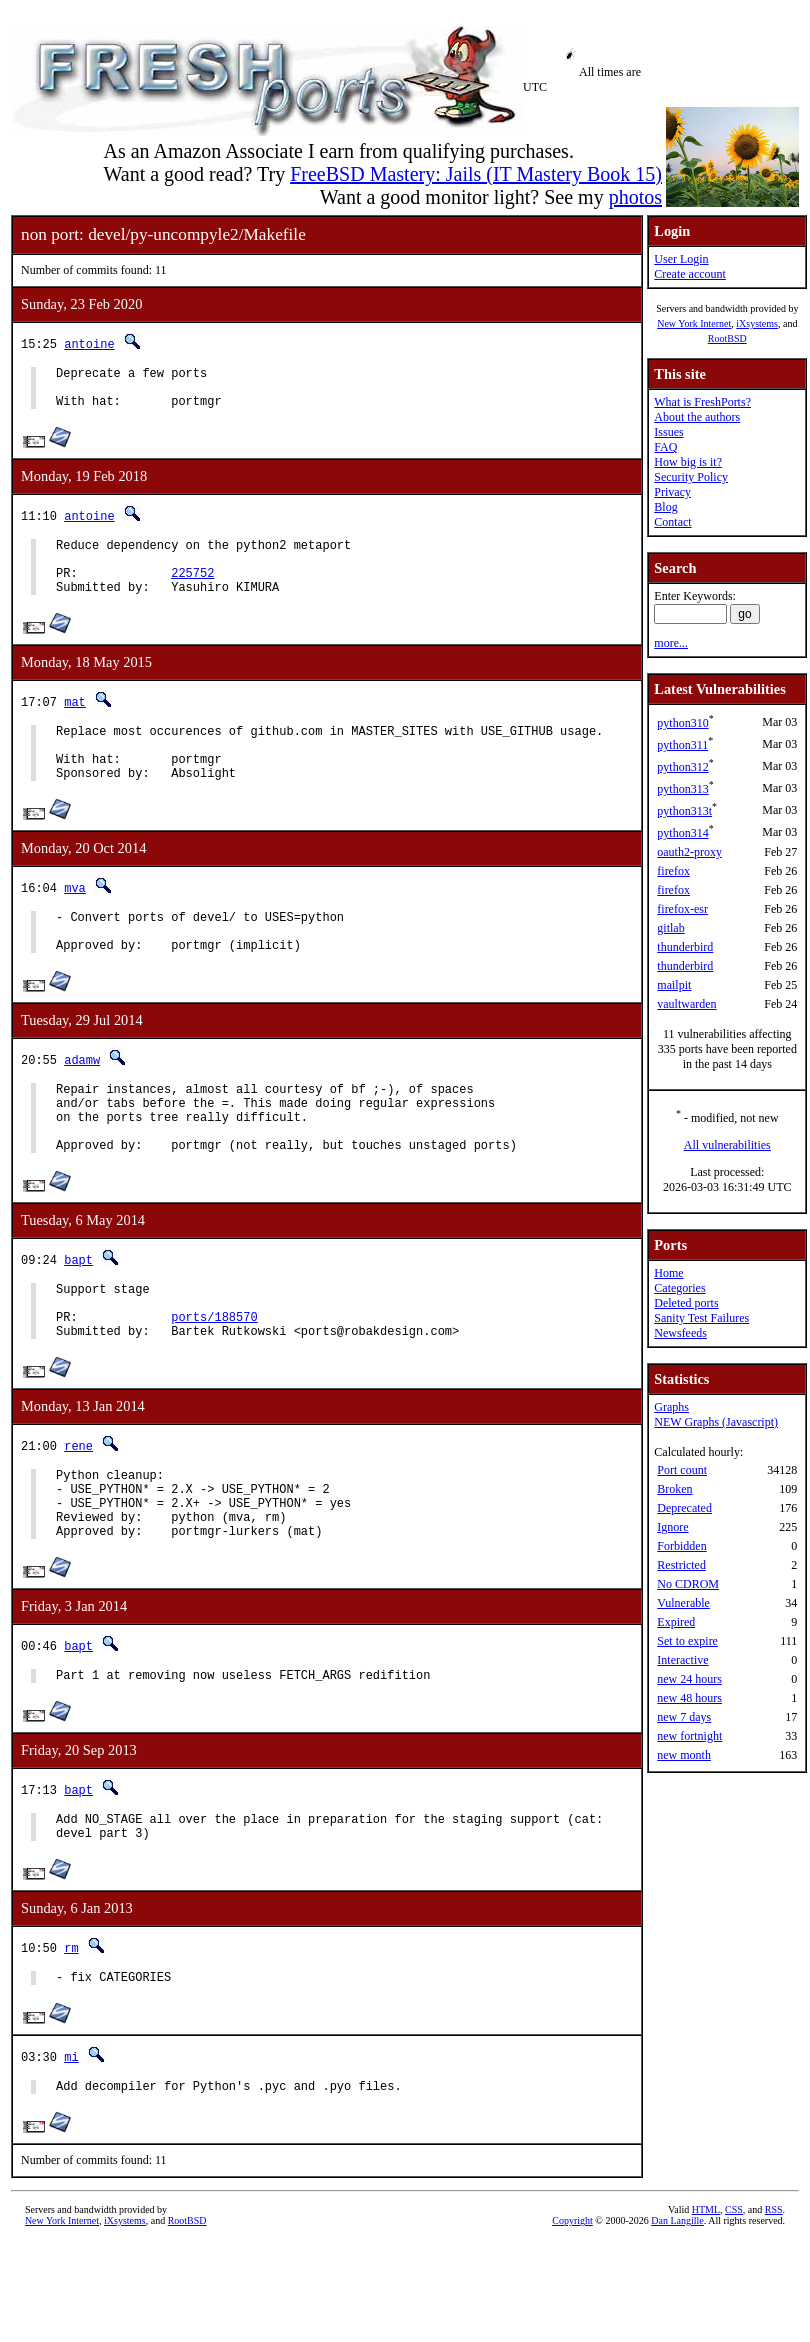 This screenshot has height=2342, width=810. I want to click on Contact, so click(672, 522).